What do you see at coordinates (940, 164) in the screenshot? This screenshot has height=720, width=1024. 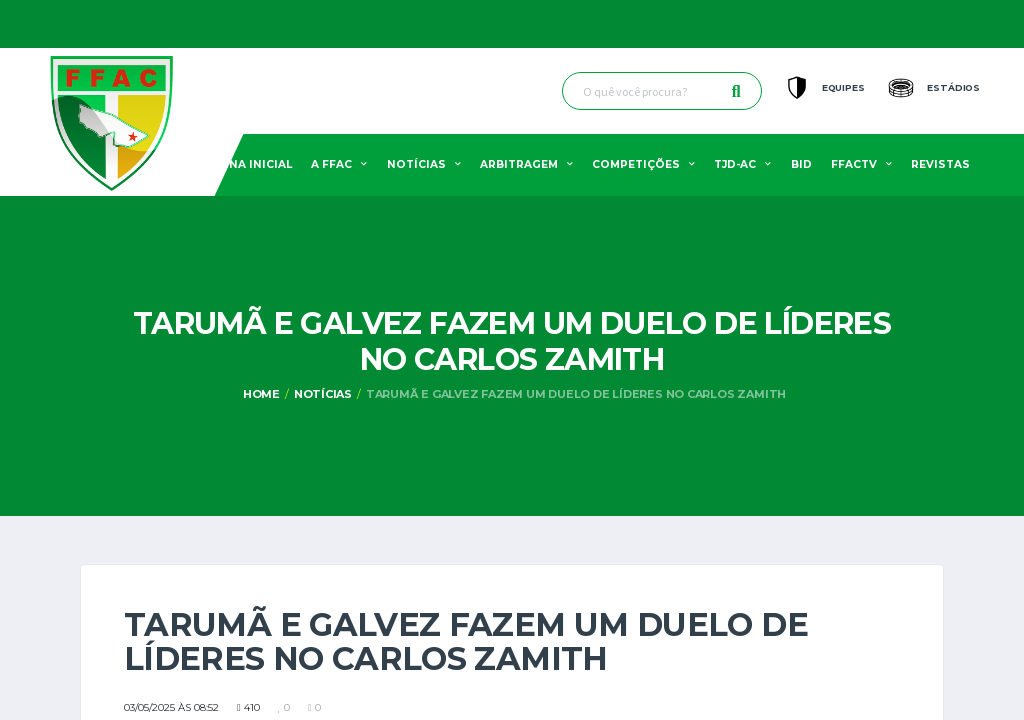 I see `Revistas` at bounding box center [940, 164].